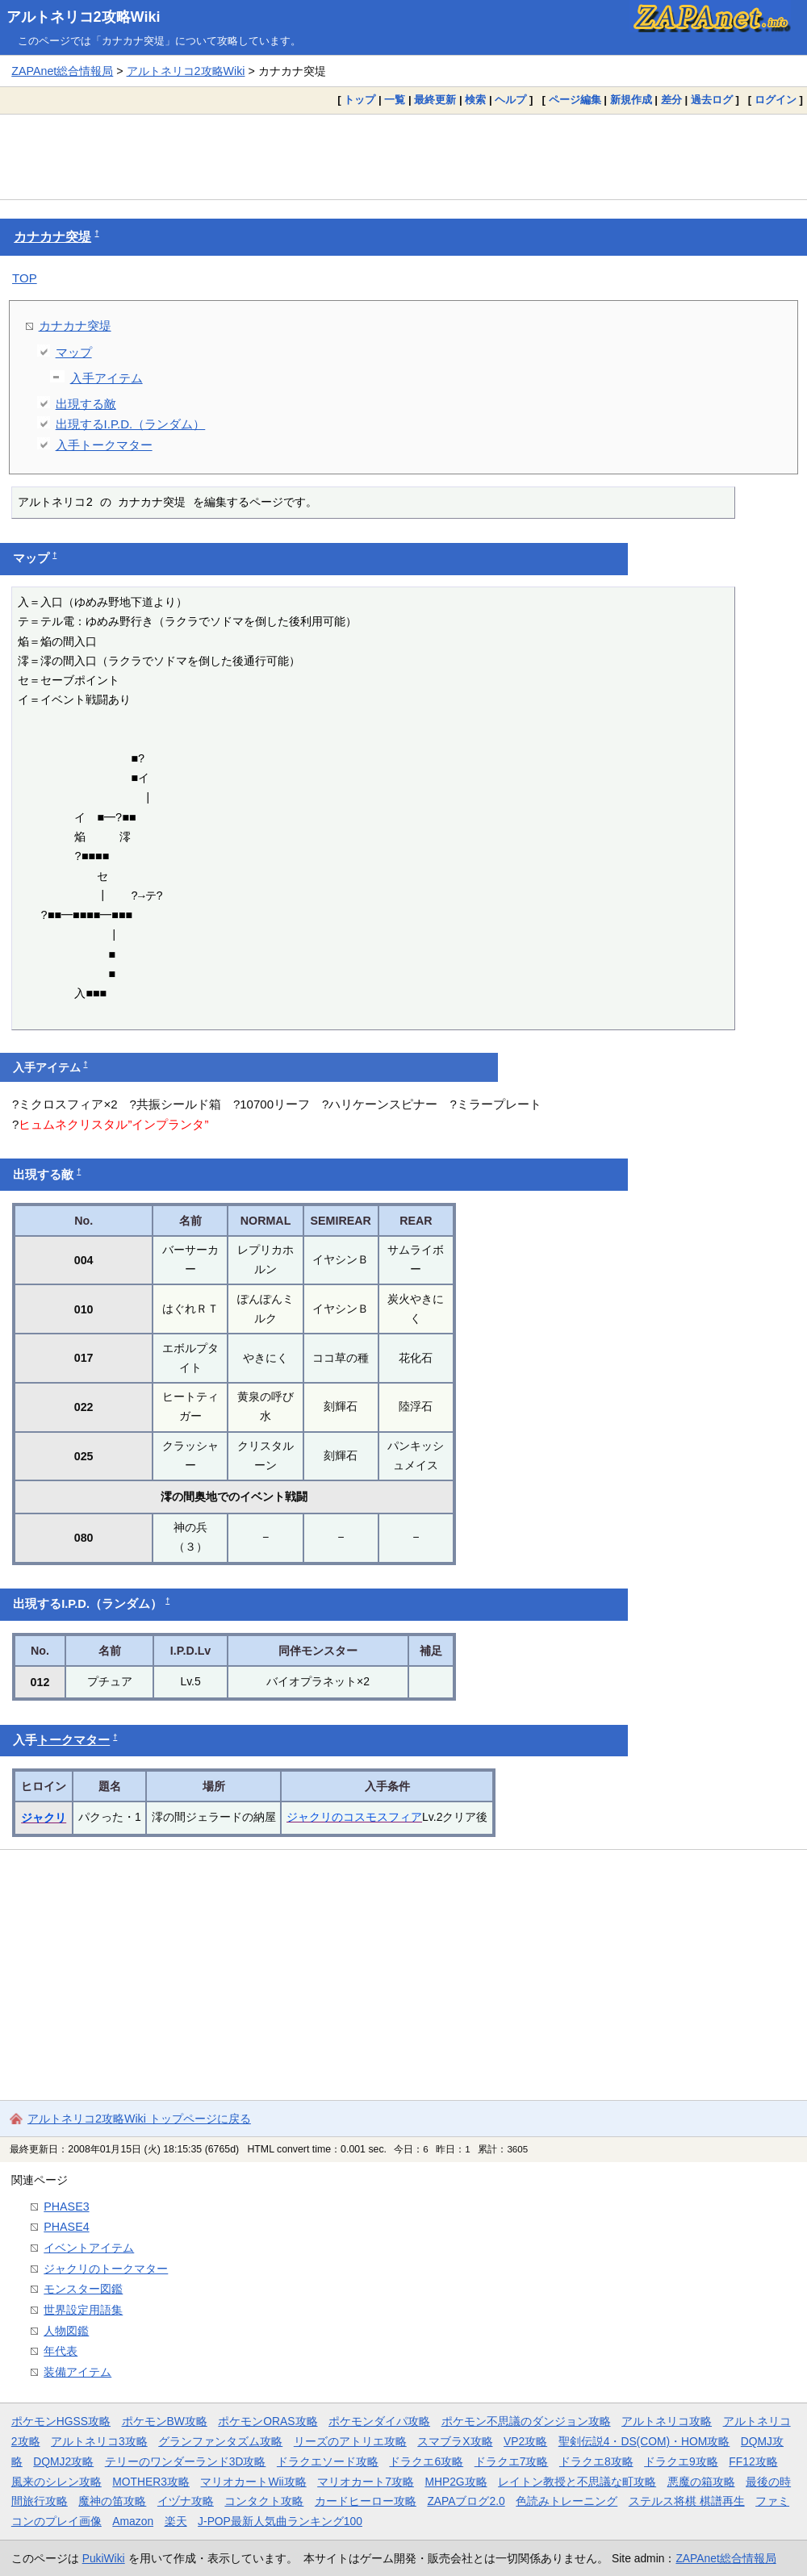  I want to click on TOP, so click(24, 278).